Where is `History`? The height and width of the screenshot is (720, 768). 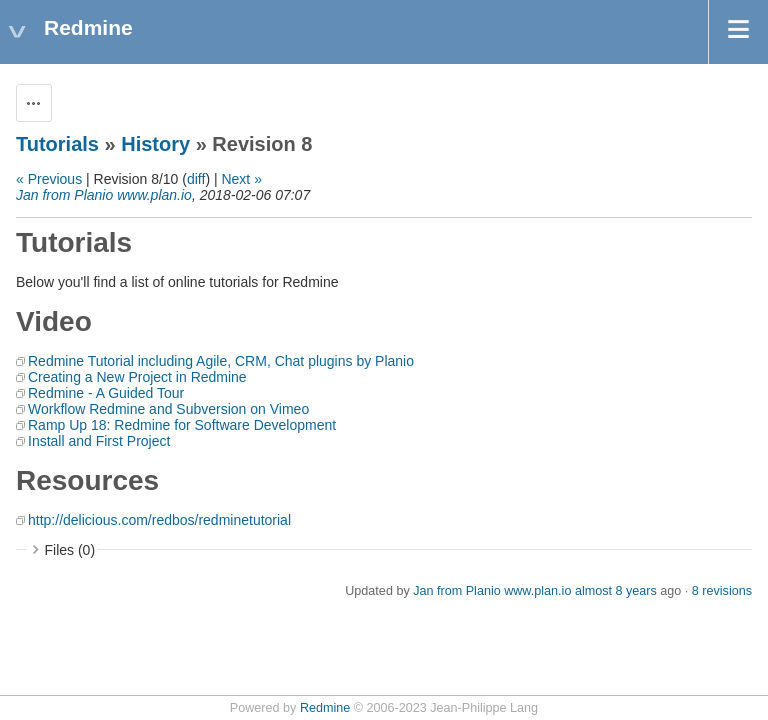
History is located at coordinates (155, 144).